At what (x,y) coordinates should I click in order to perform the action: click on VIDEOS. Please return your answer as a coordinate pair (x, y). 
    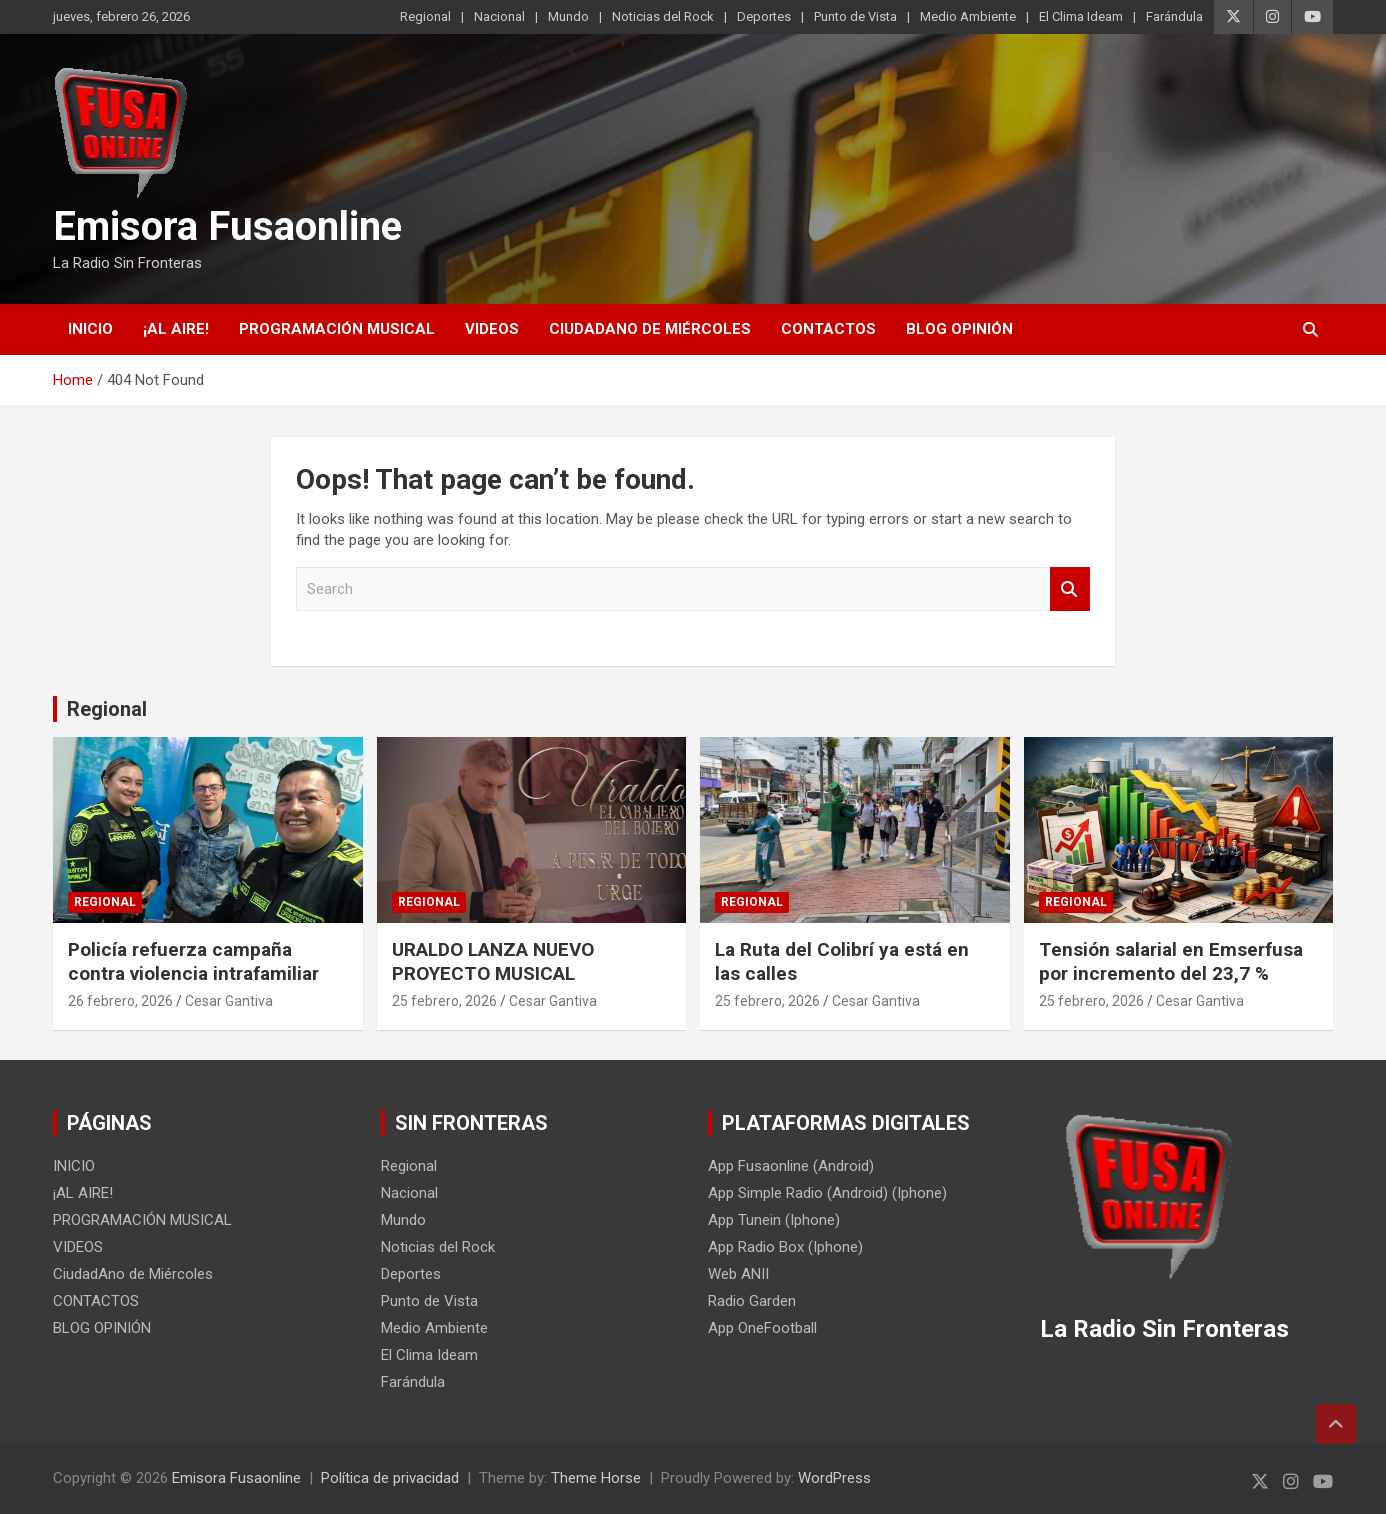
    Looking at the image, I should click on (492, 329).